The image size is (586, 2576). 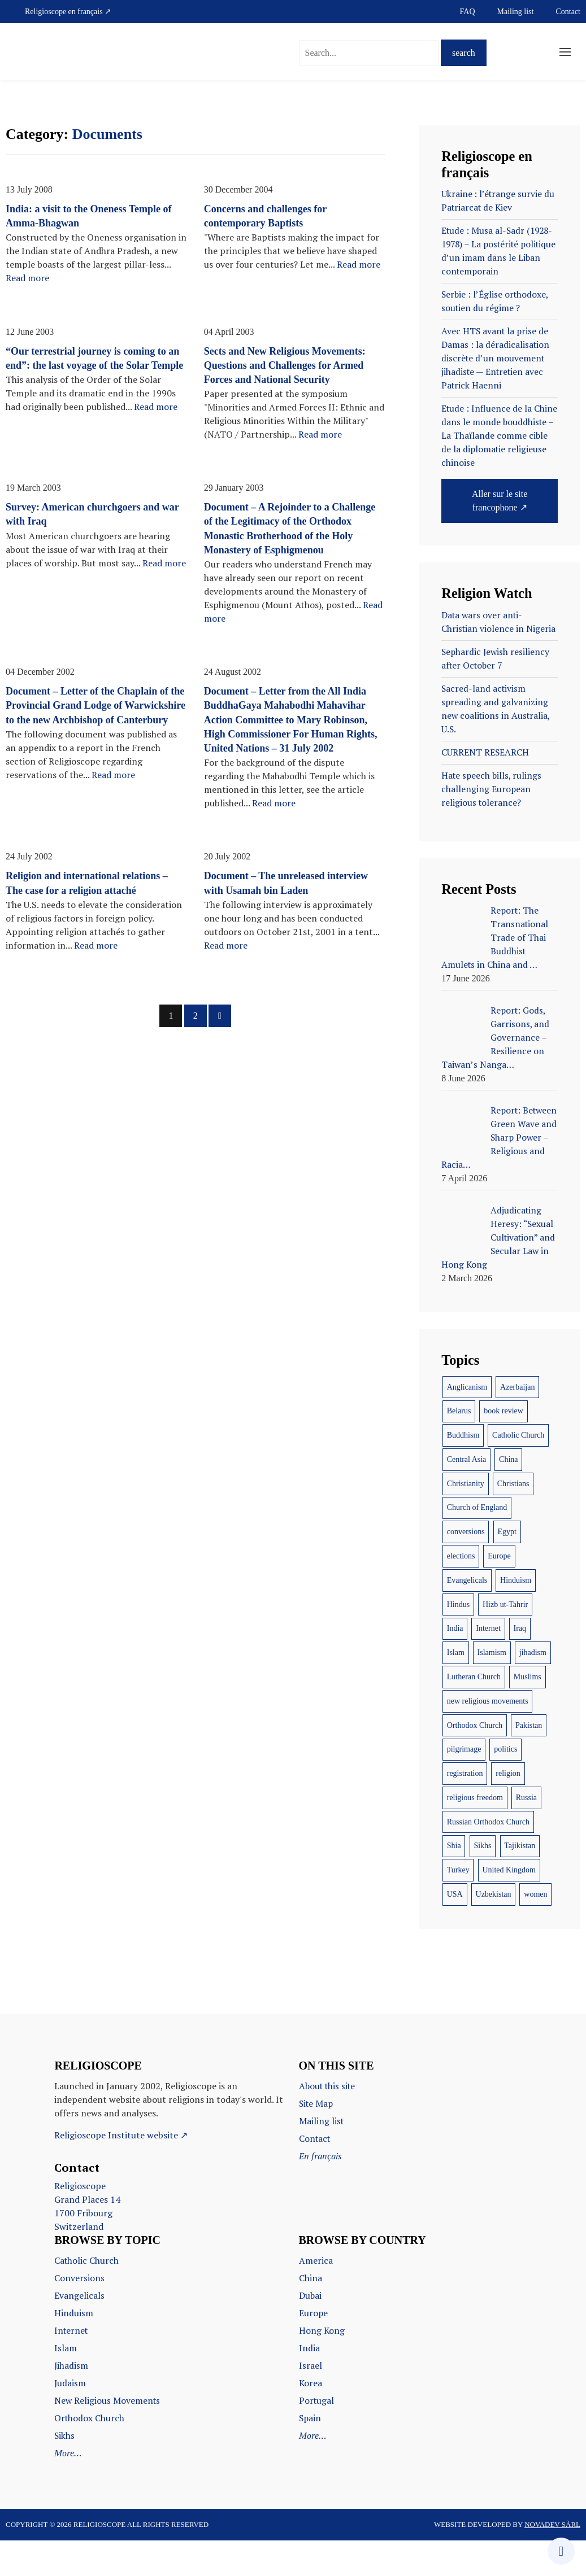 I want to click on China [China (19 items)], so click(x=508, y=1501).